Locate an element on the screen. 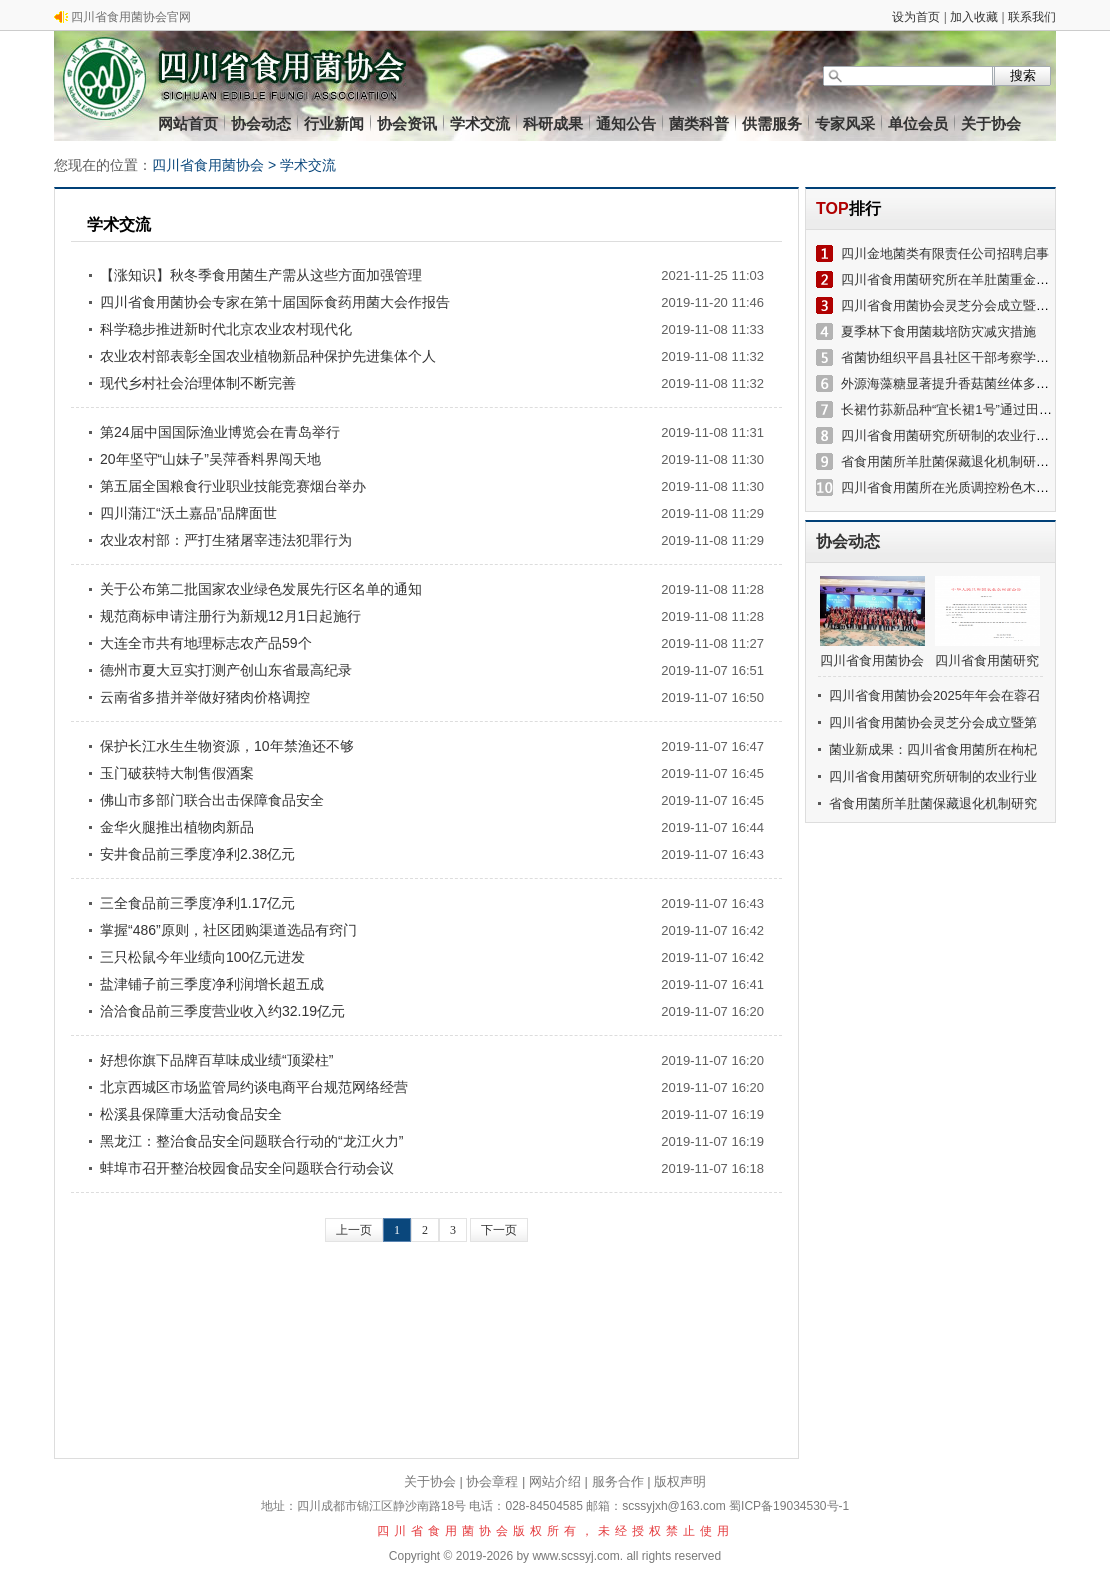 This screenshot has width=1110, height=1569. 现代乡村社会治理体制不断完善 is located at coordinates (198, 383).